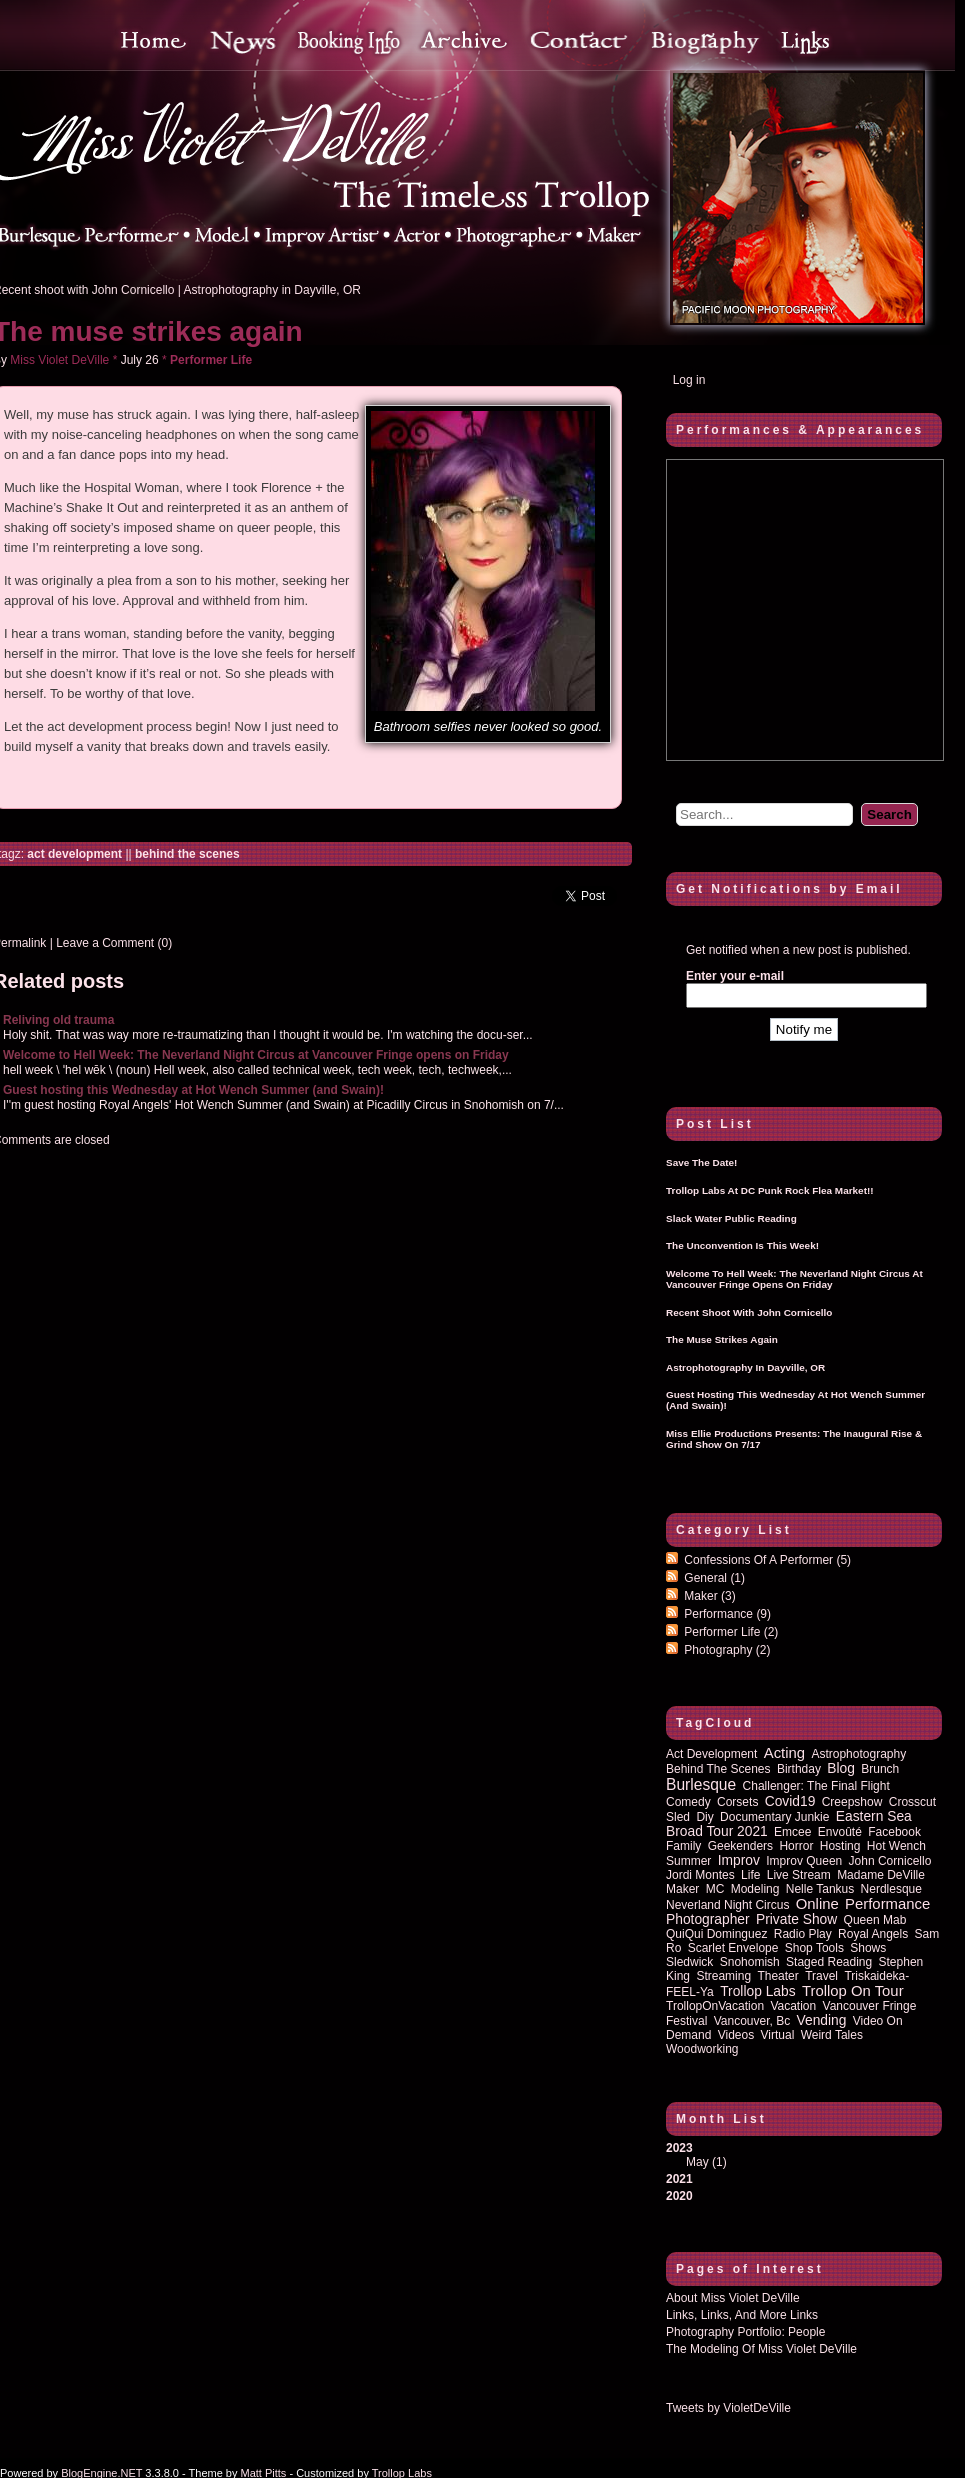 The width and height of the screenshot is (965, 2478). What do you see at coordinates (683, 1846) in the screenshot?
I see `family` at bounding box center [683, 1846].